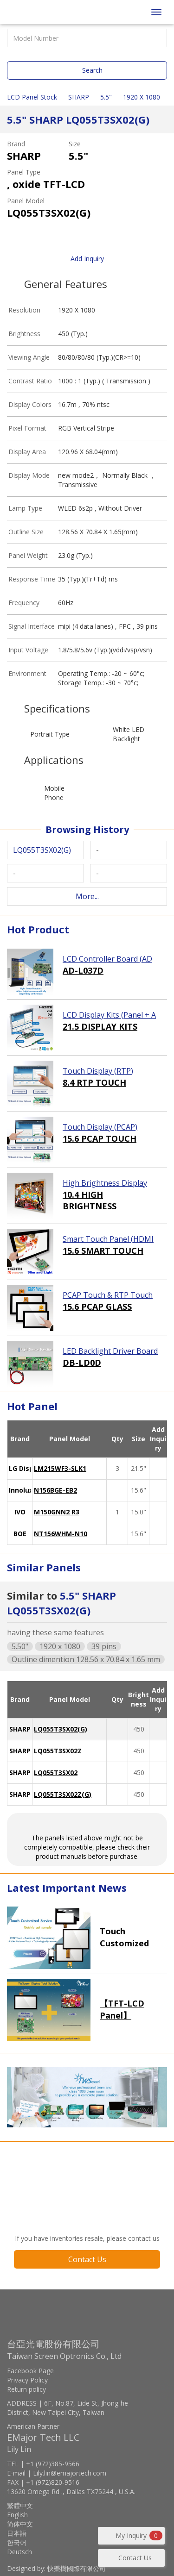  I want to click on 日本語, so click(16, 2533).